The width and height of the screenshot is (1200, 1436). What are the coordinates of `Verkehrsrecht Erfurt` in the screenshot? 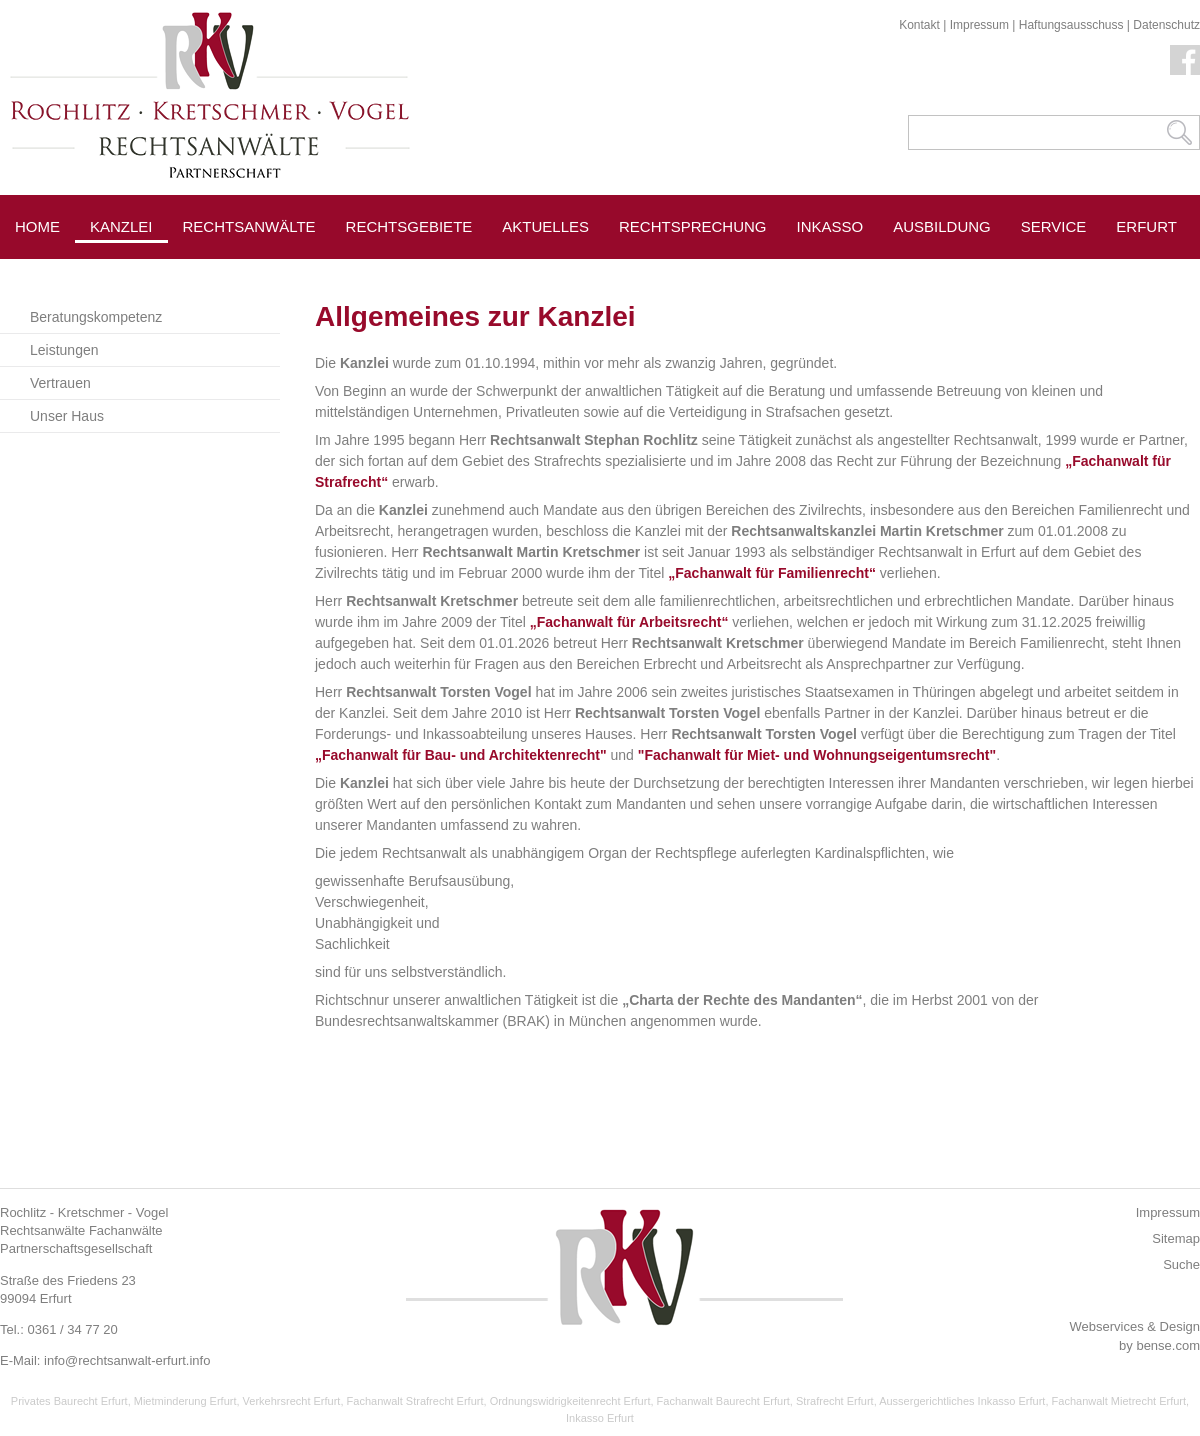 It's located at (292, 1401).